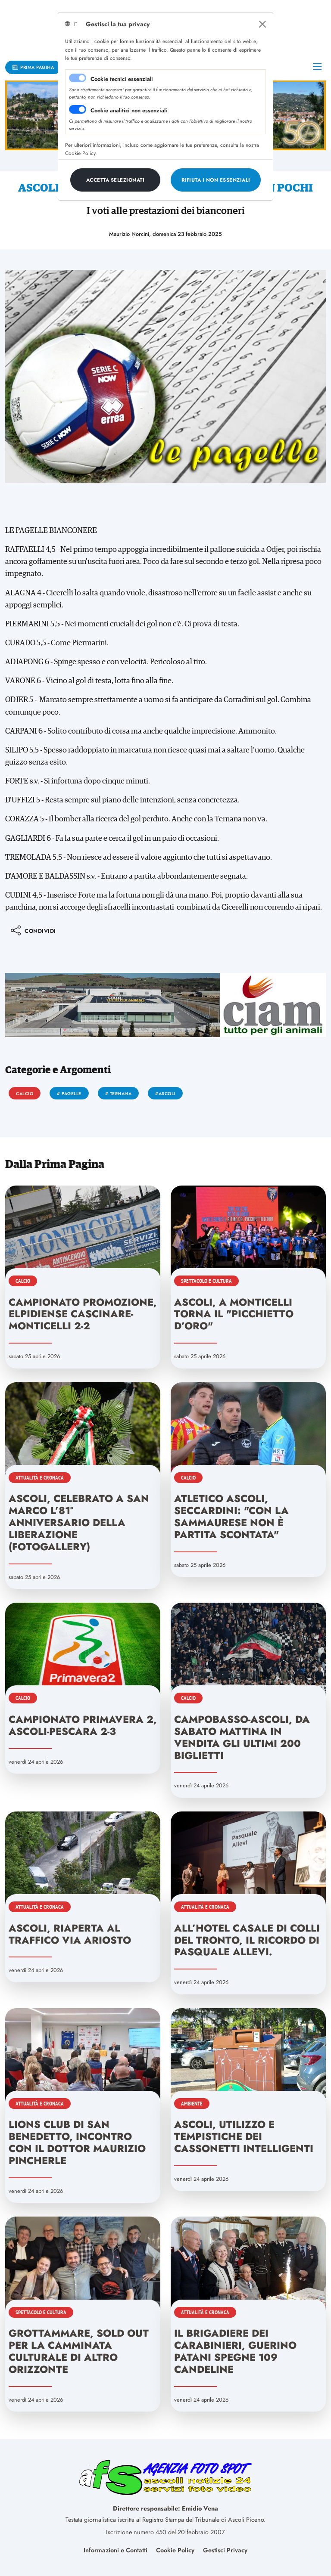  What do you see at coordinates (262, 24) in the screenshot?
I see `[Close]` at bounding box center [262, 24].